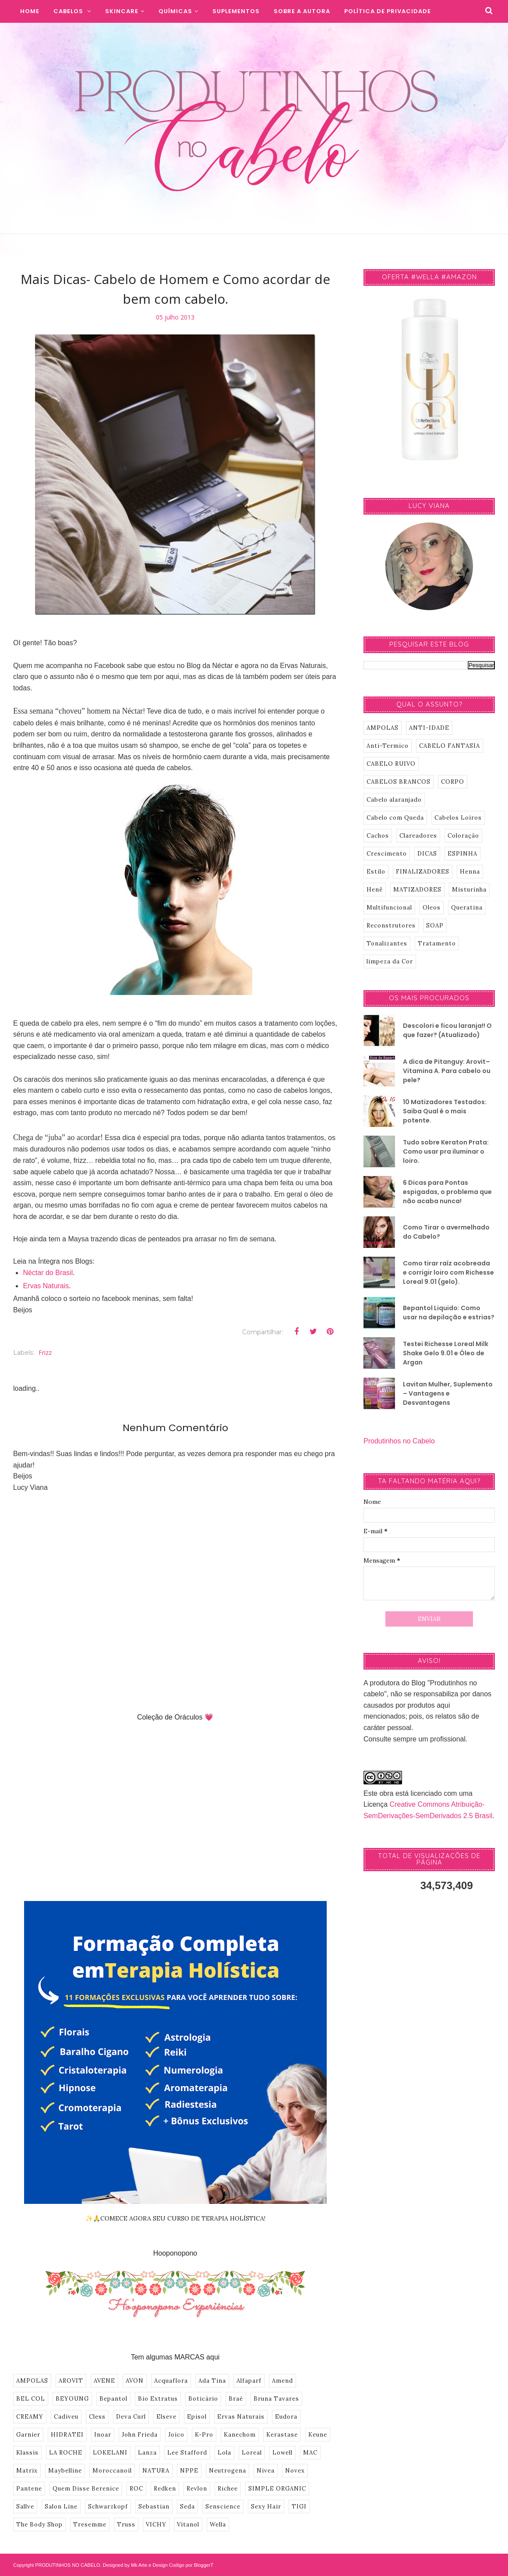 The height and width of the screenshot is (2576, 508). I want to click on Henê, so click(375, 889).